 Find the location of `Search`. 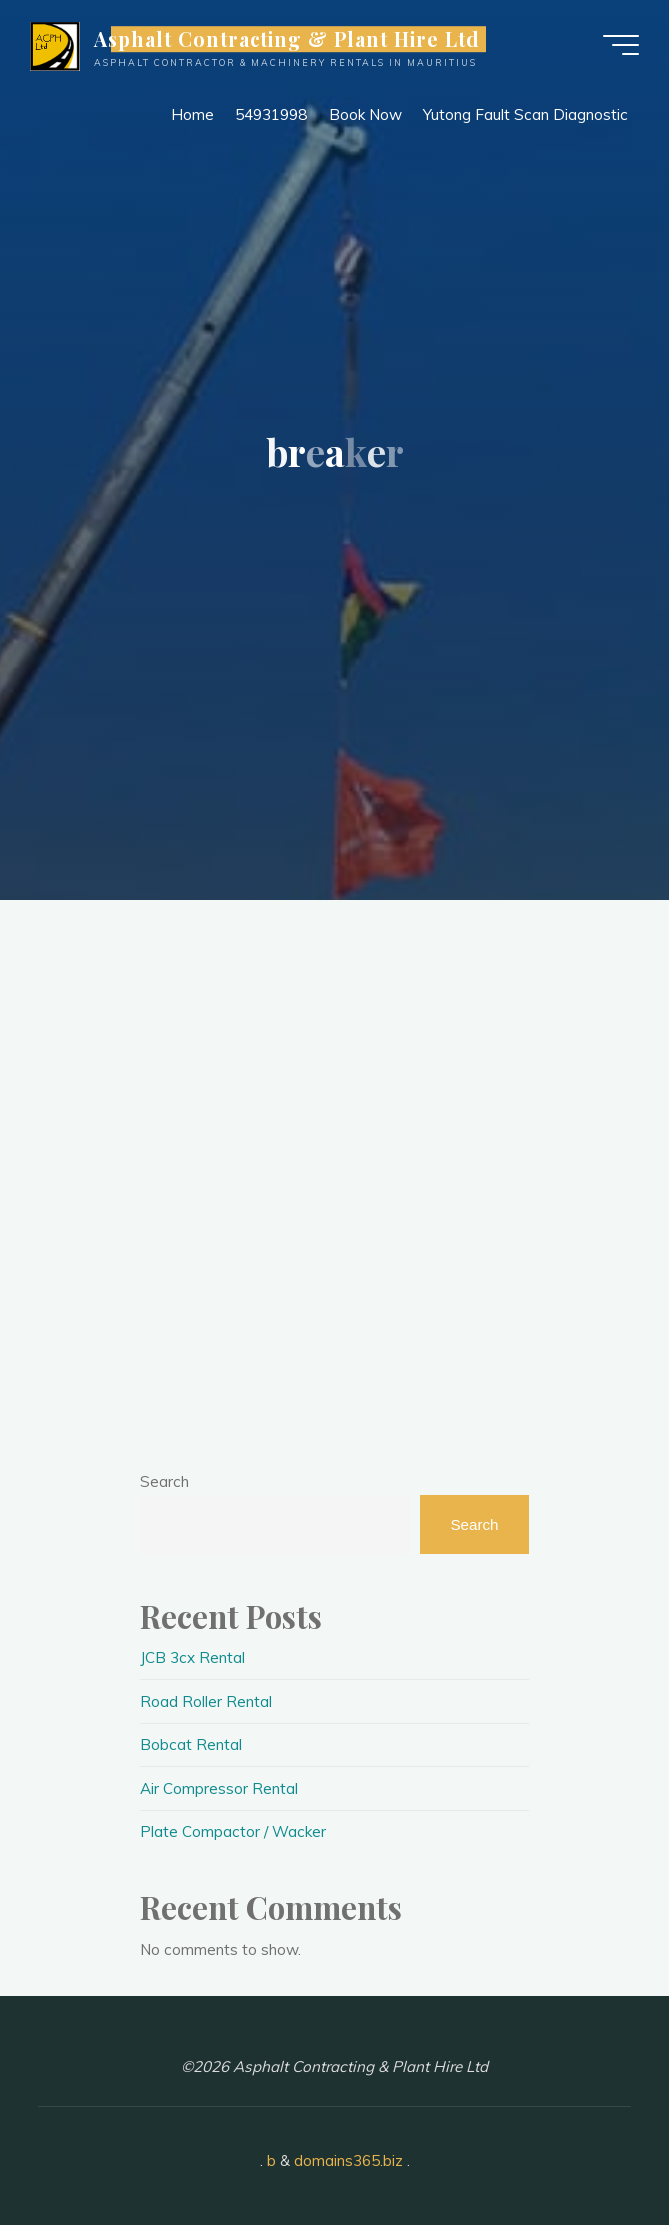

Search is located at coordinates (164, 1481).